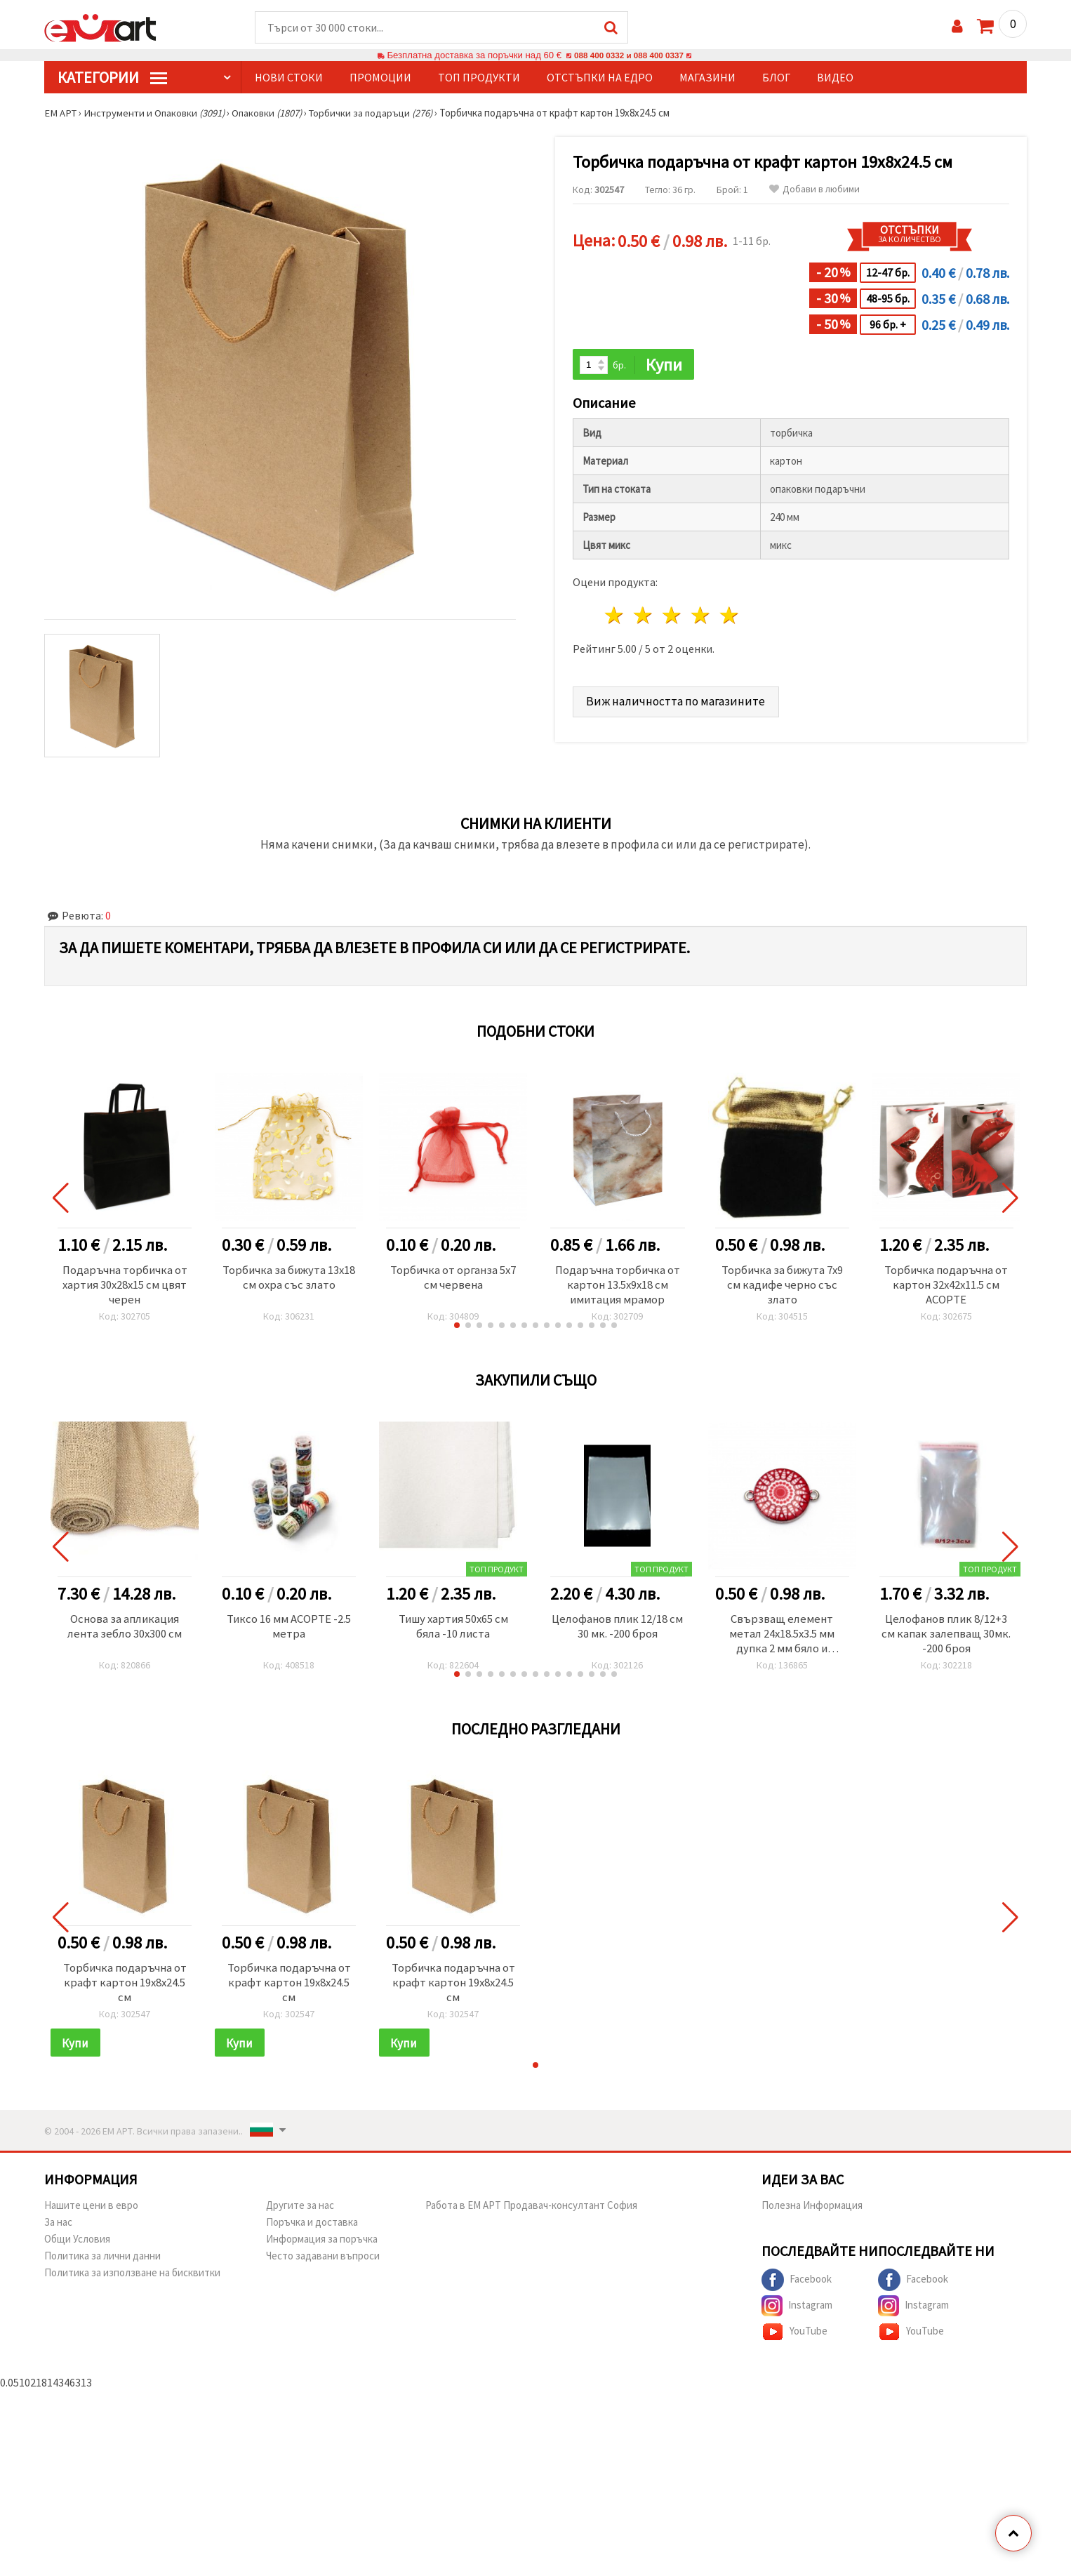 This screenshot has width=1071, height=2576. Describe the element at coordinates (796, 2314) in the screenshot. I see `Instagram` at that location.